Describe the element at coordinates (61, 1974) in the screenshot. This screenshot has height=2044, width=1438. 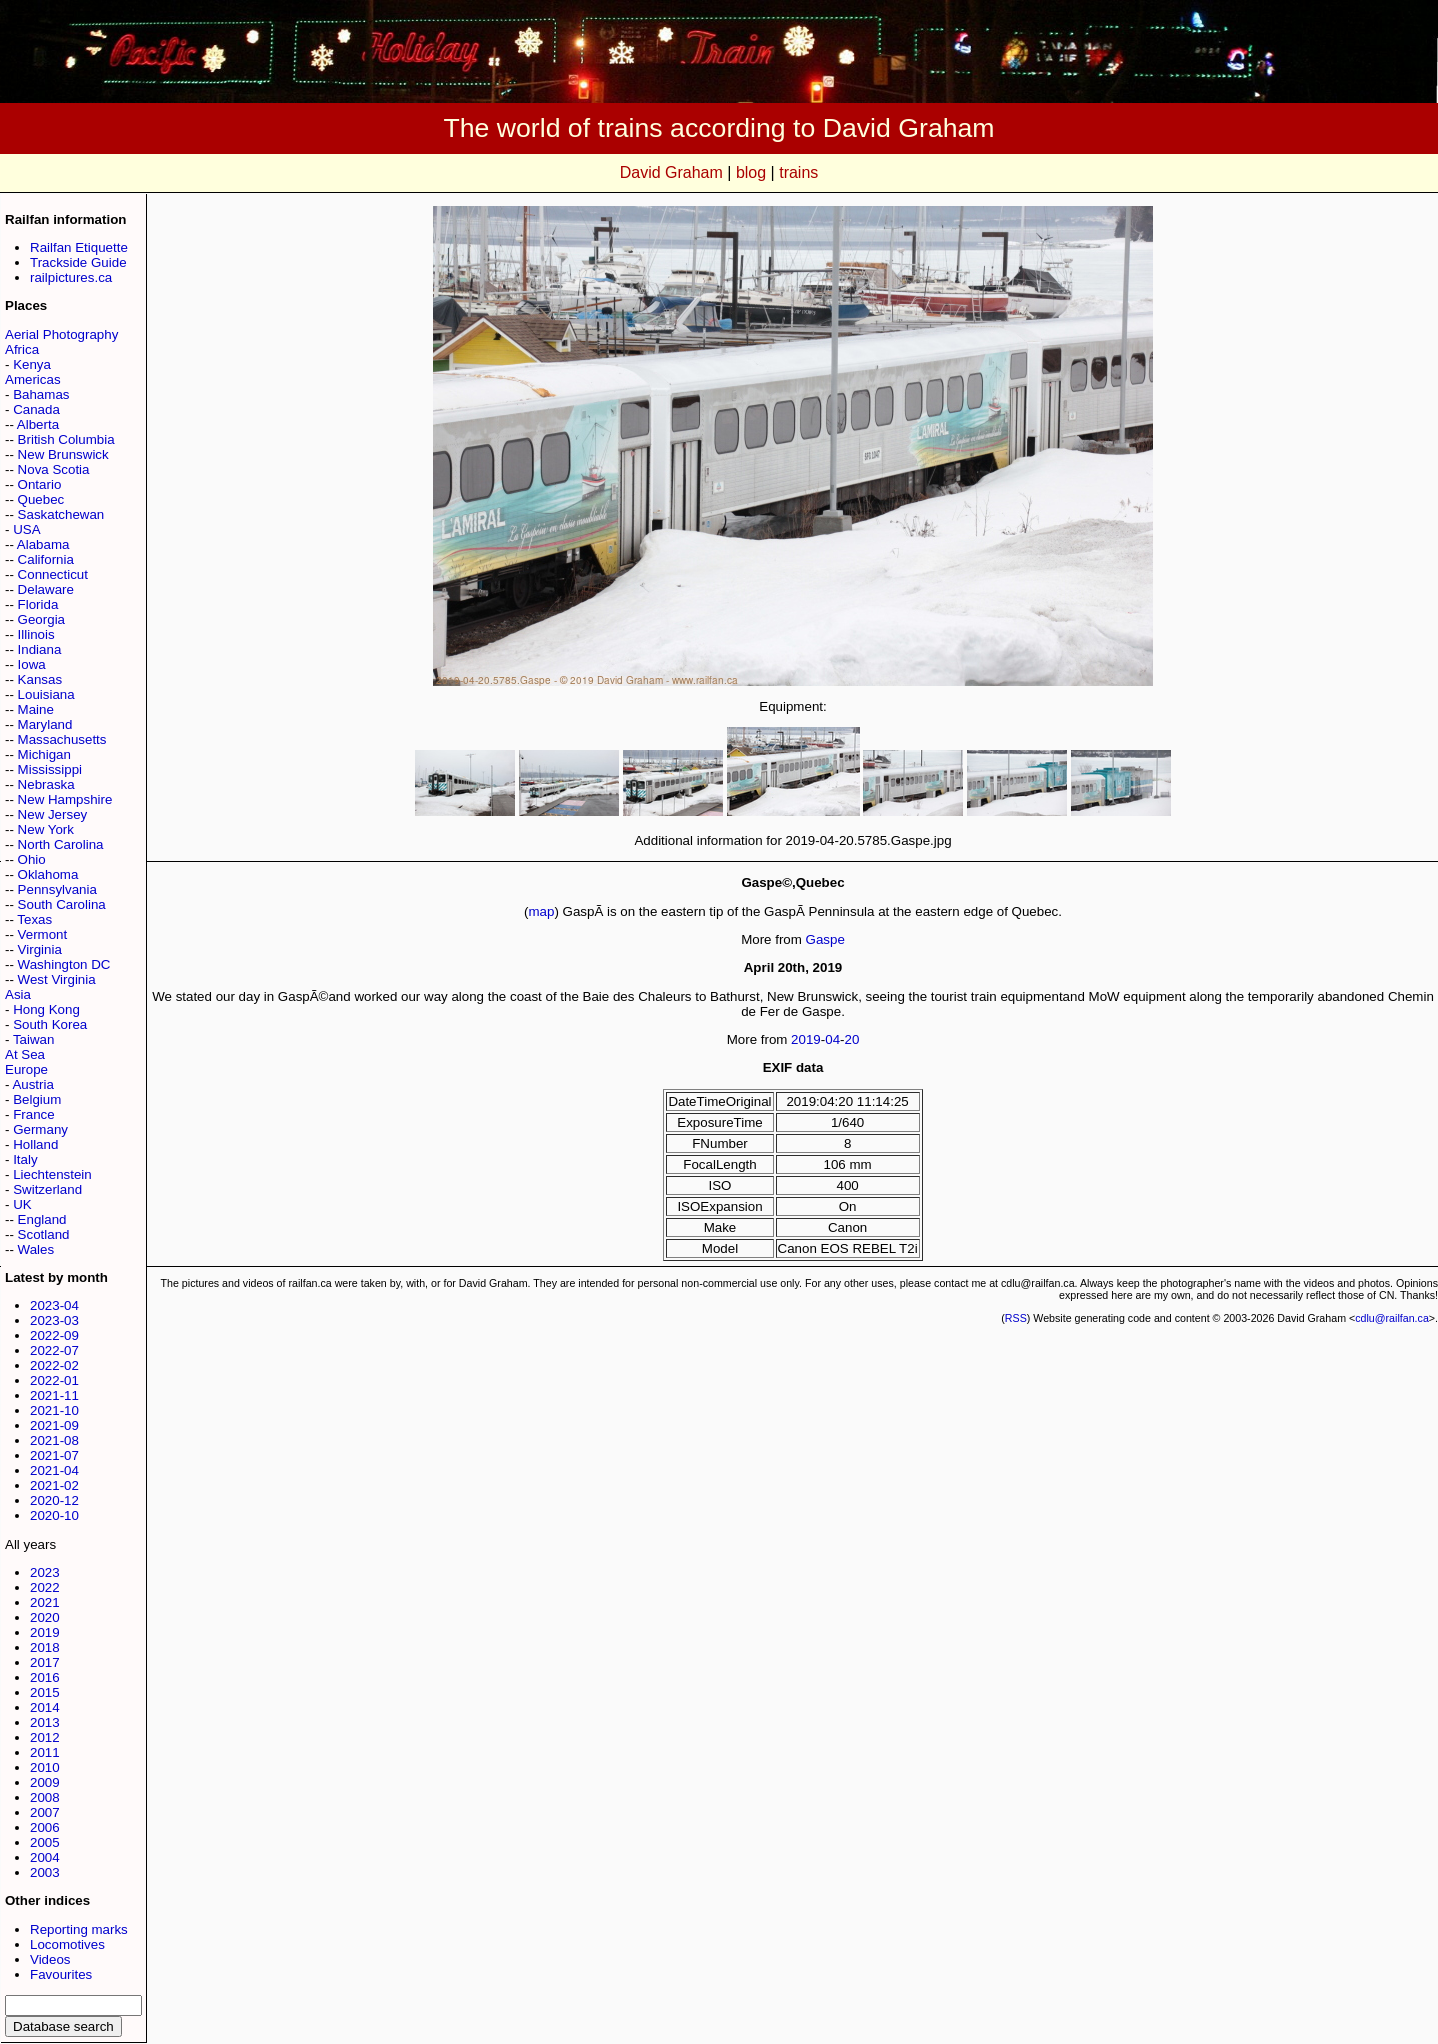
I see `Favourites` at that location.